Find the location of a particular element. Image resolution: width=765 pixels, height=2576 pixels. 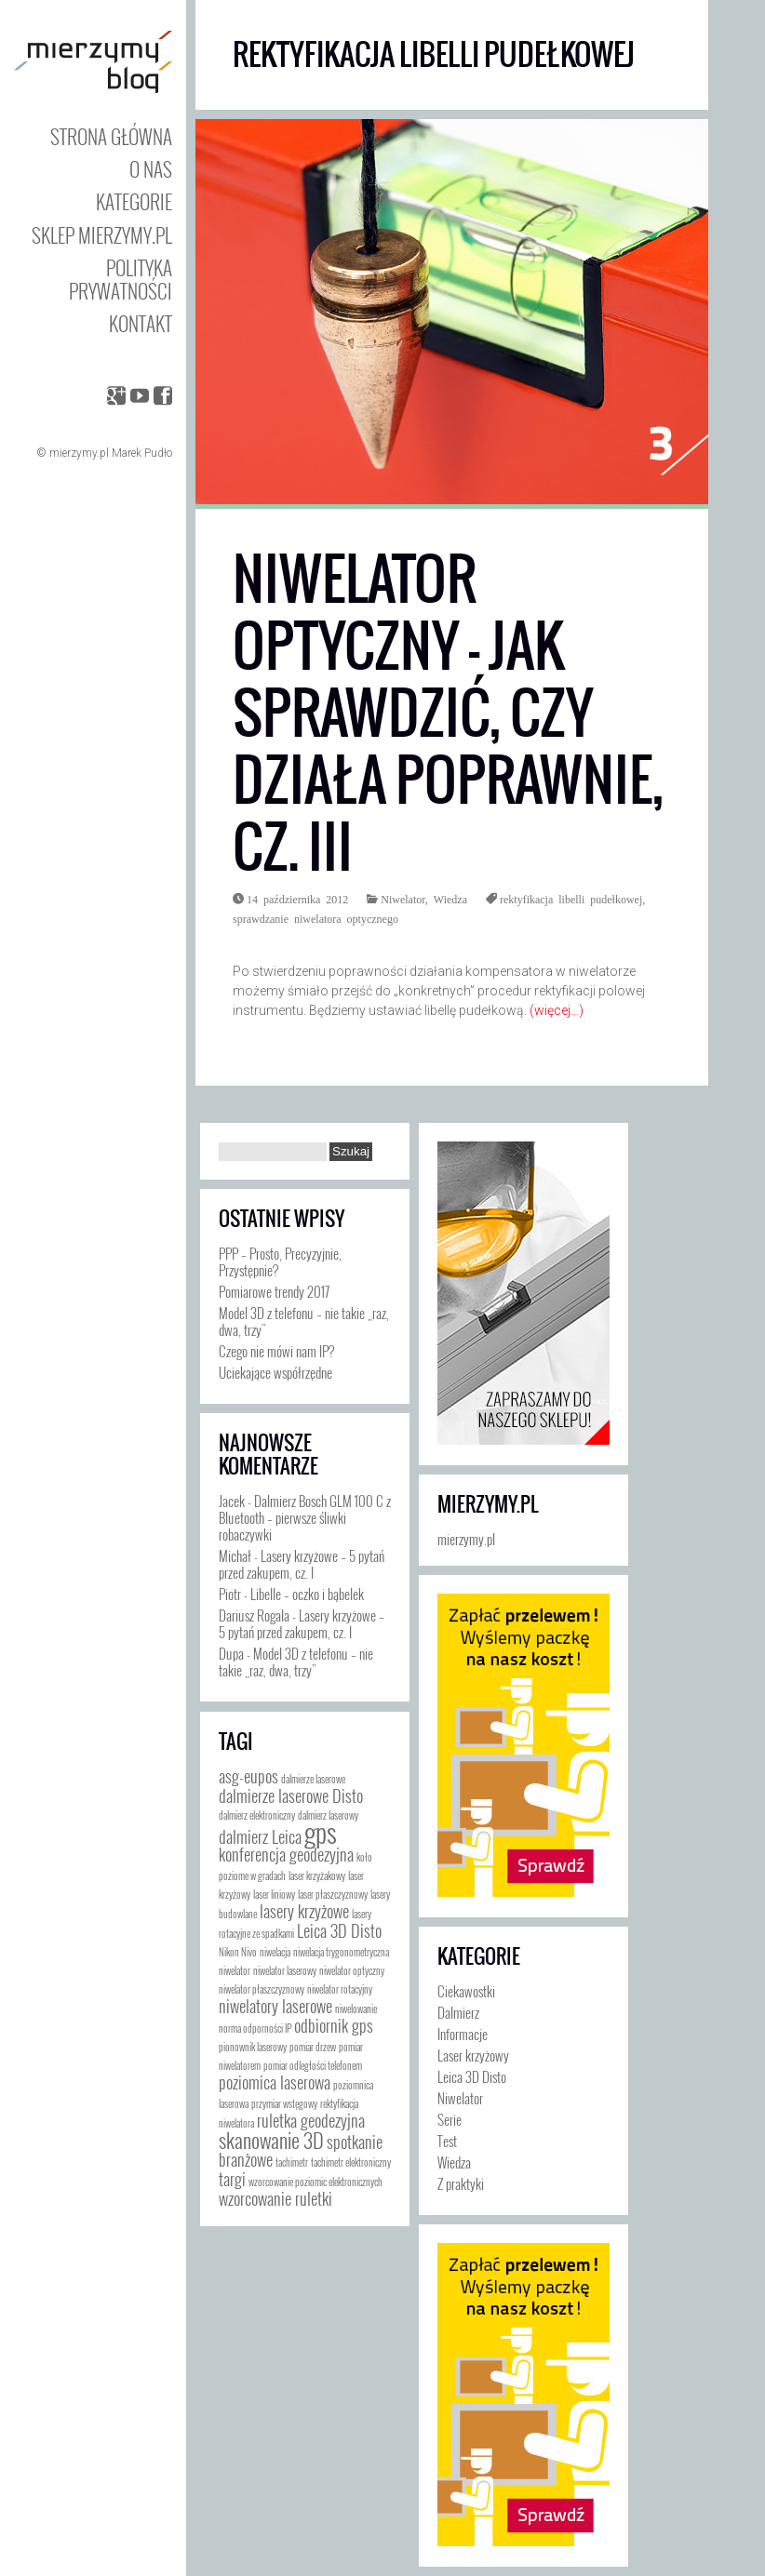

Informacje is located at coordinates (462, 2033).